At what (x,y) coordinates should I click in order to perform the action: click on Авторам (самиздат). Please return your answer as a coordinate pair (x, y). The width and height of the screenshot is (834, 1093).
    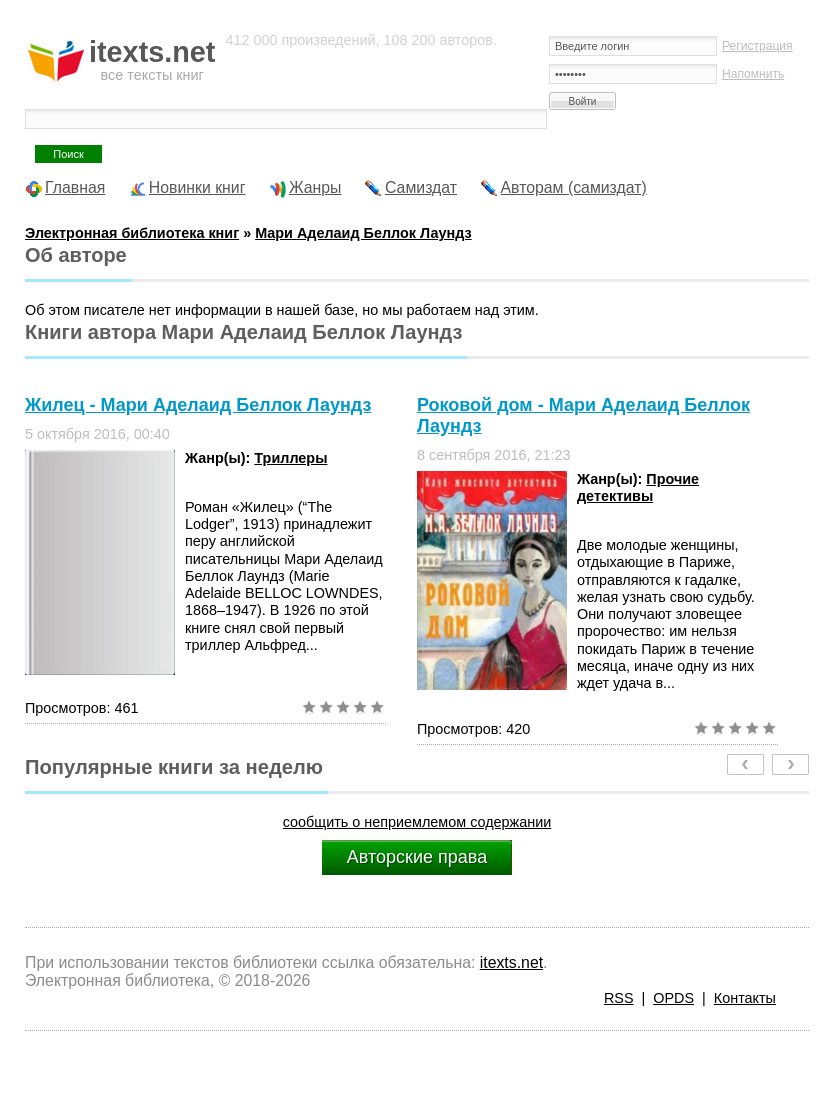
    Looking at the image, I should click on (574, 187).